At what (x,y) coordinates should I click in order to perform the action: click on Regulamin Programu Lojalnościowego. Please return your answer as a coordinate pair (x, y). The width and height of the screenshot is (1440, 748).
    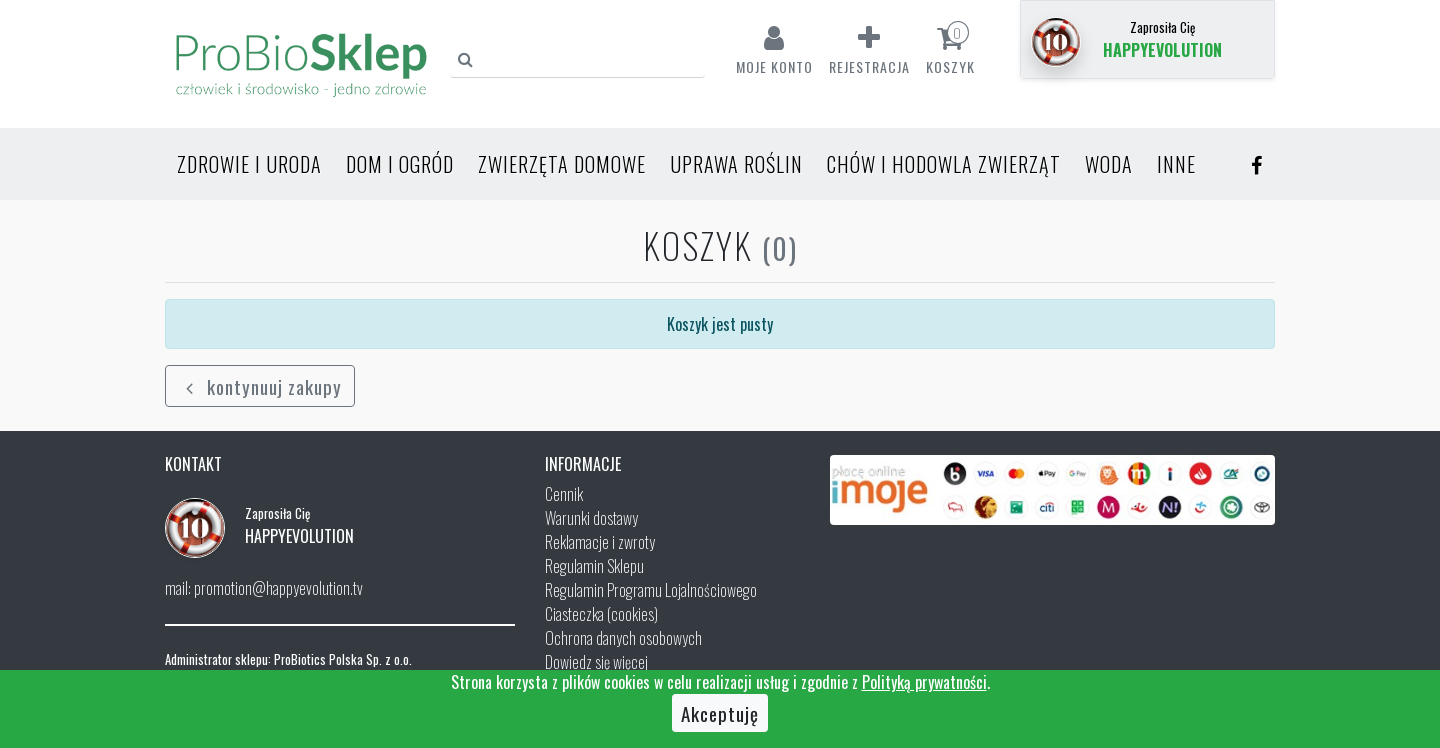
    Looking at the image, I should click on (651, 590).